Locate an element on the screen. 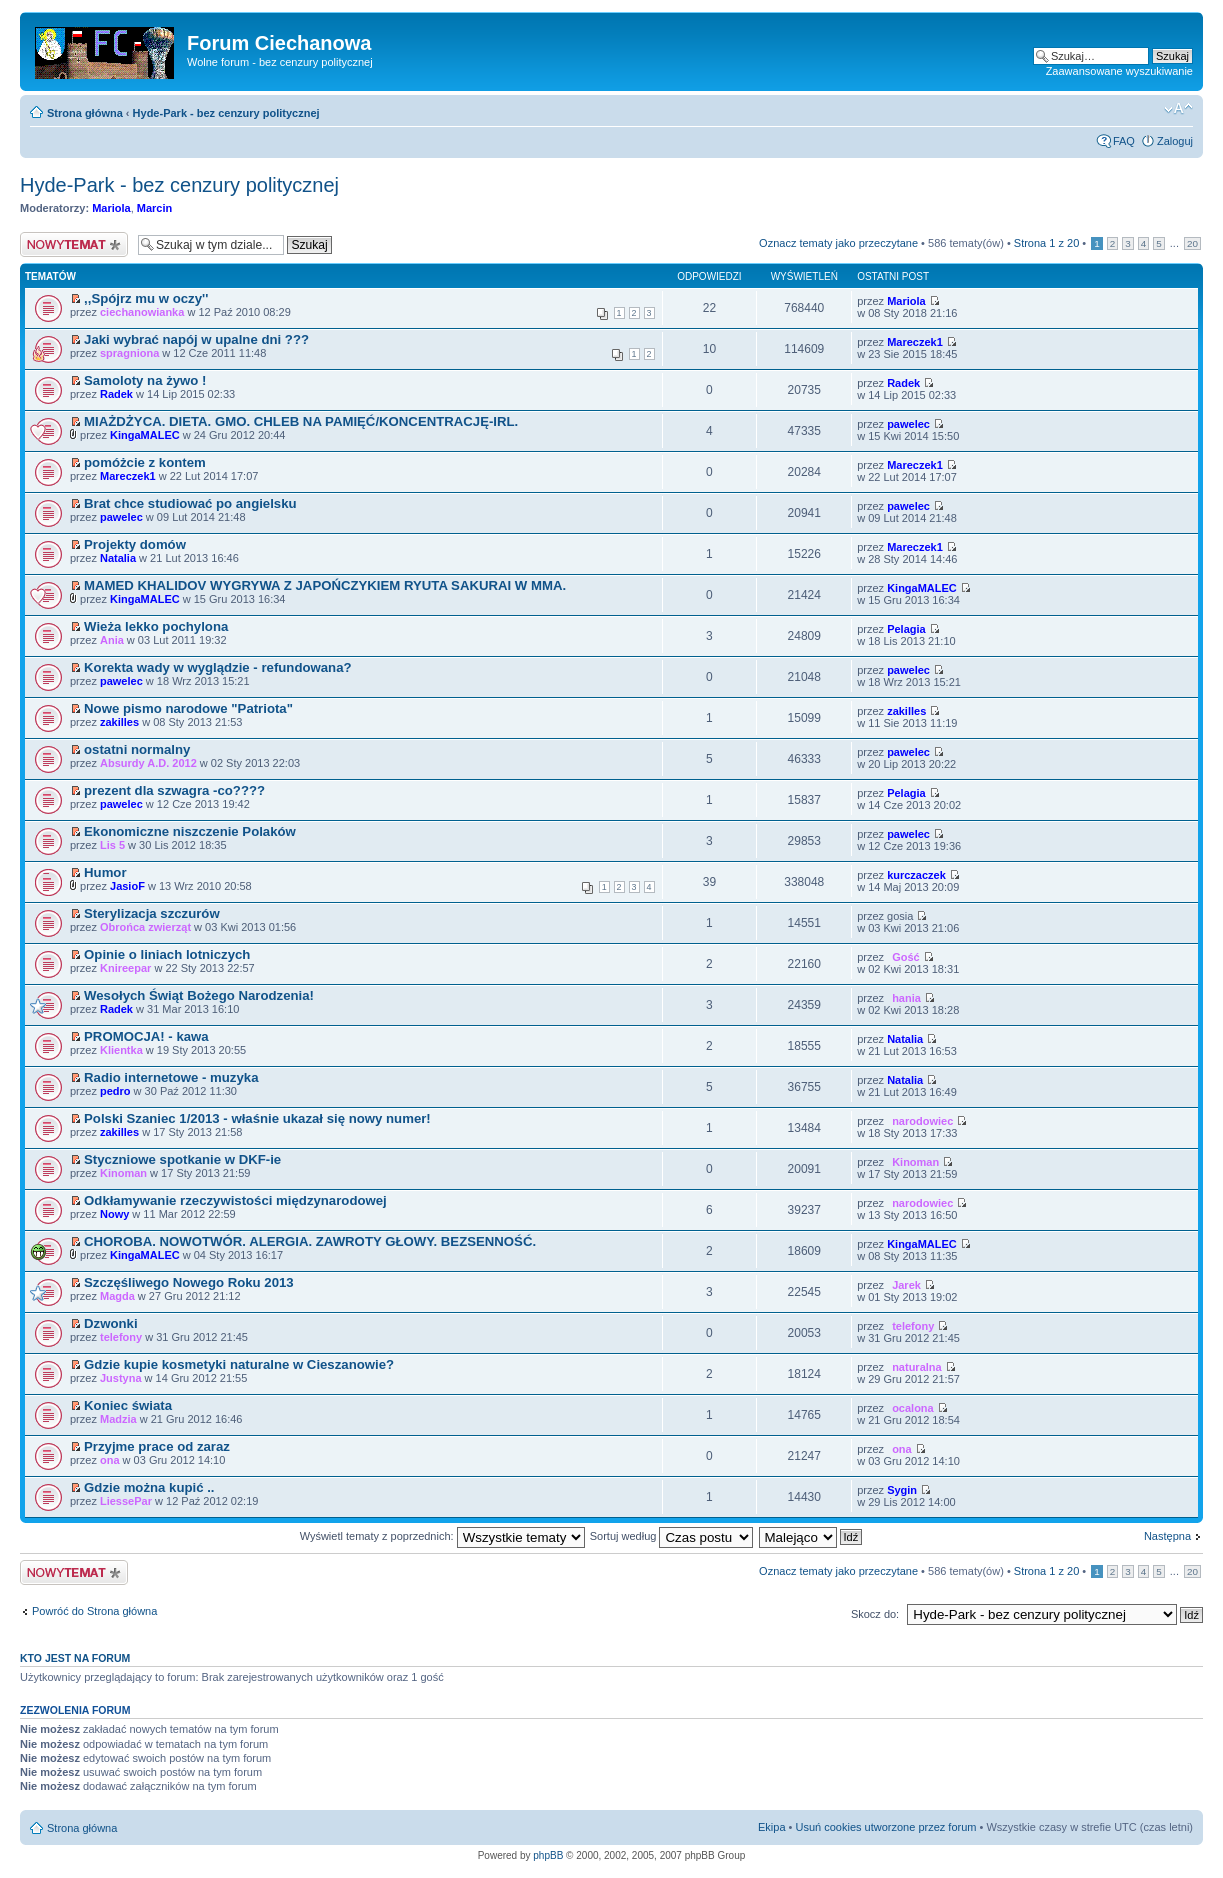  Samoloty na żywo ! is located at coordinates (145, 380).